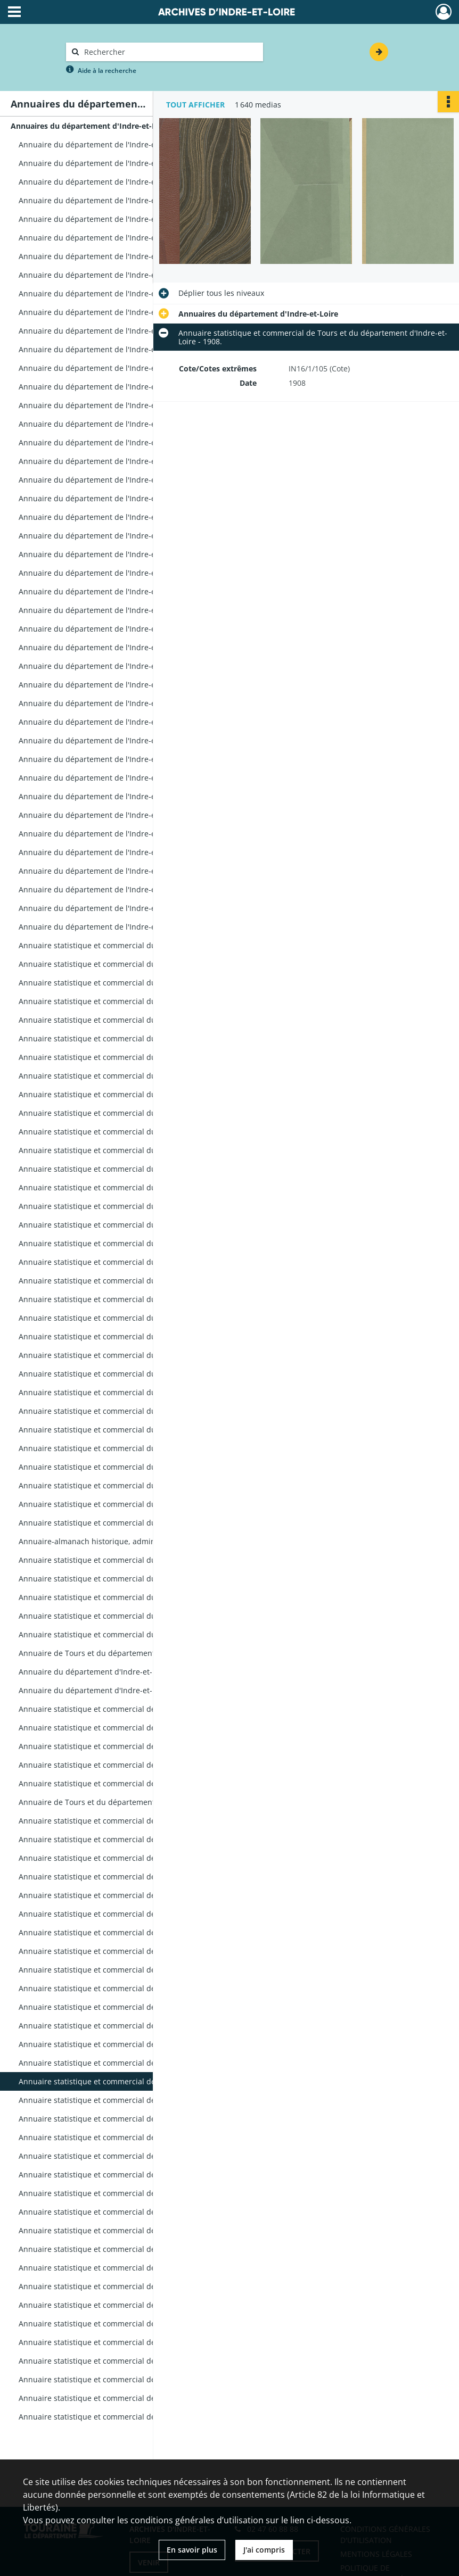 This screenshot has height=2576, width=459. I want to click on Annuaire du département de l'Indre-et-Loire - 1819., so click(111, 424).